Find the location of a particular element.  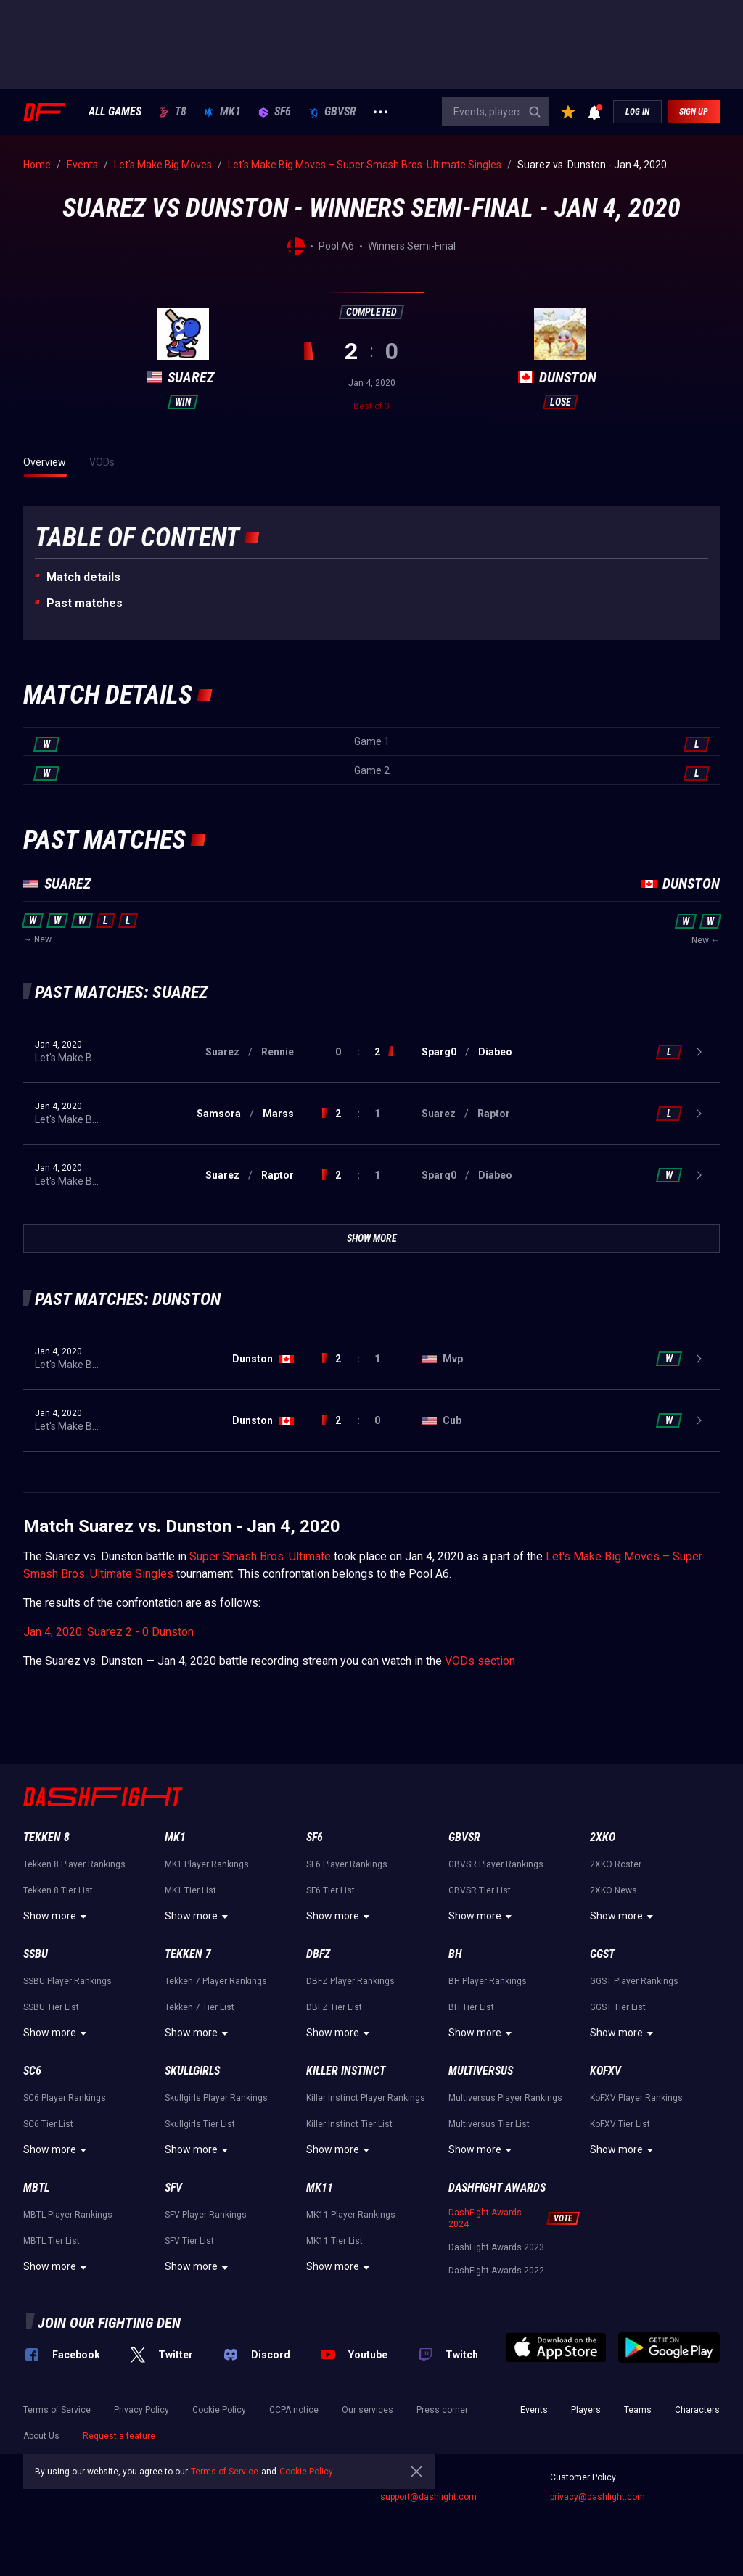

GBVSR Player Rankings is located at coordinates (495, 1864).